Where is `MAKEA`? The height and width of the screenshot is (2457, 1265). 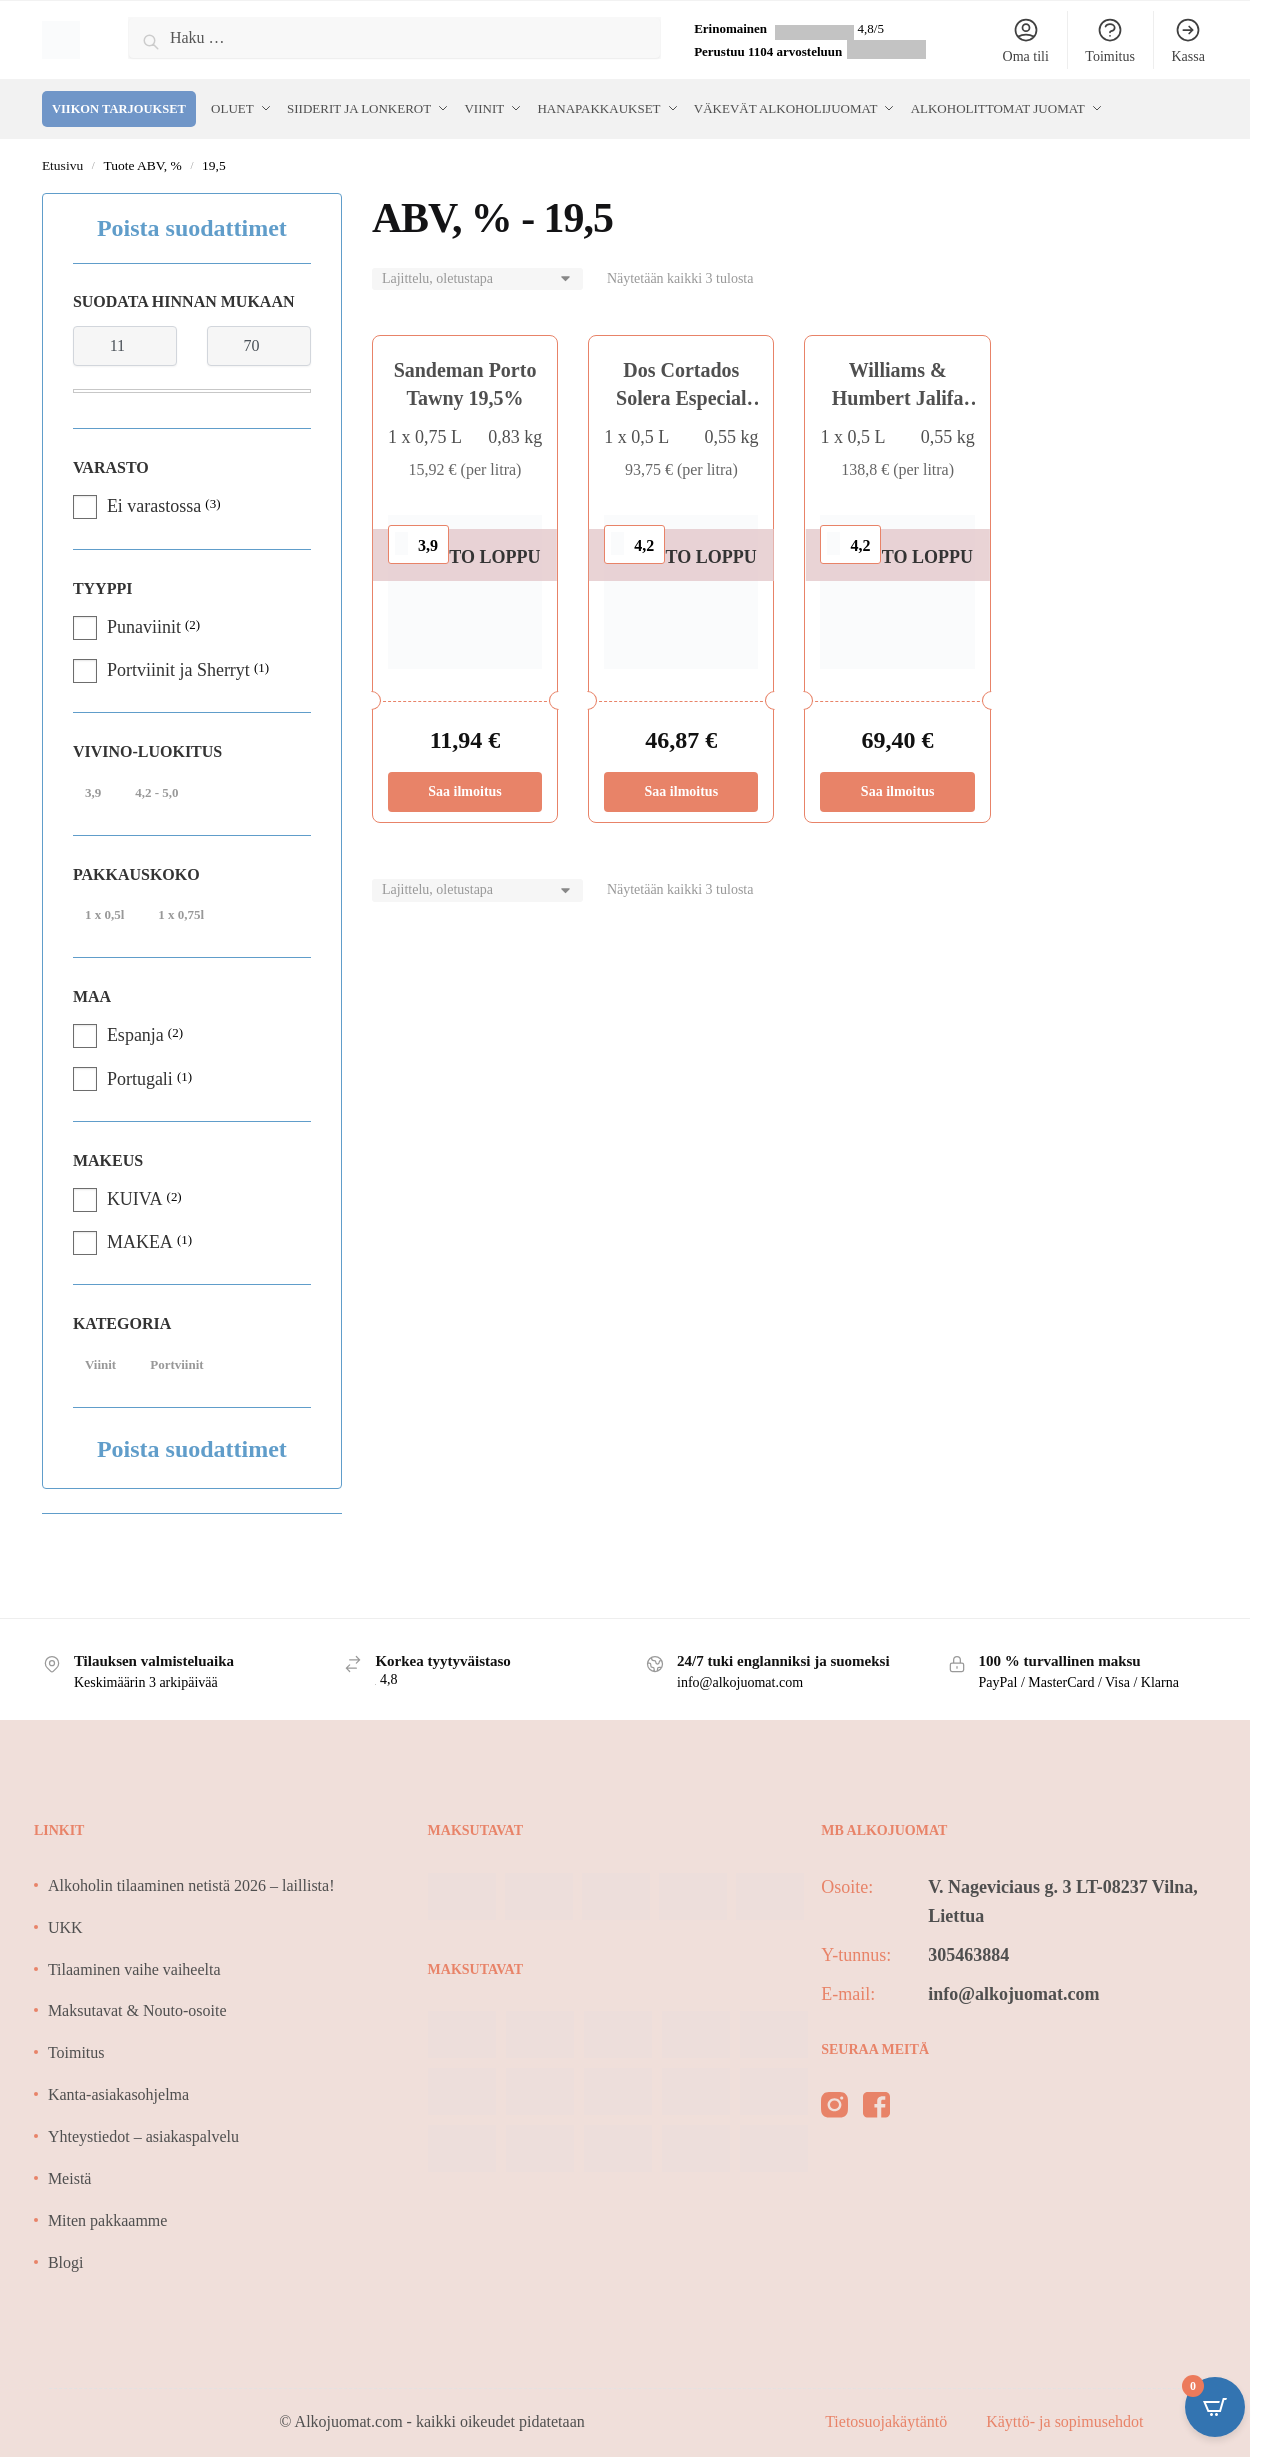
MAKEA is located at coordinates (140, 1242).